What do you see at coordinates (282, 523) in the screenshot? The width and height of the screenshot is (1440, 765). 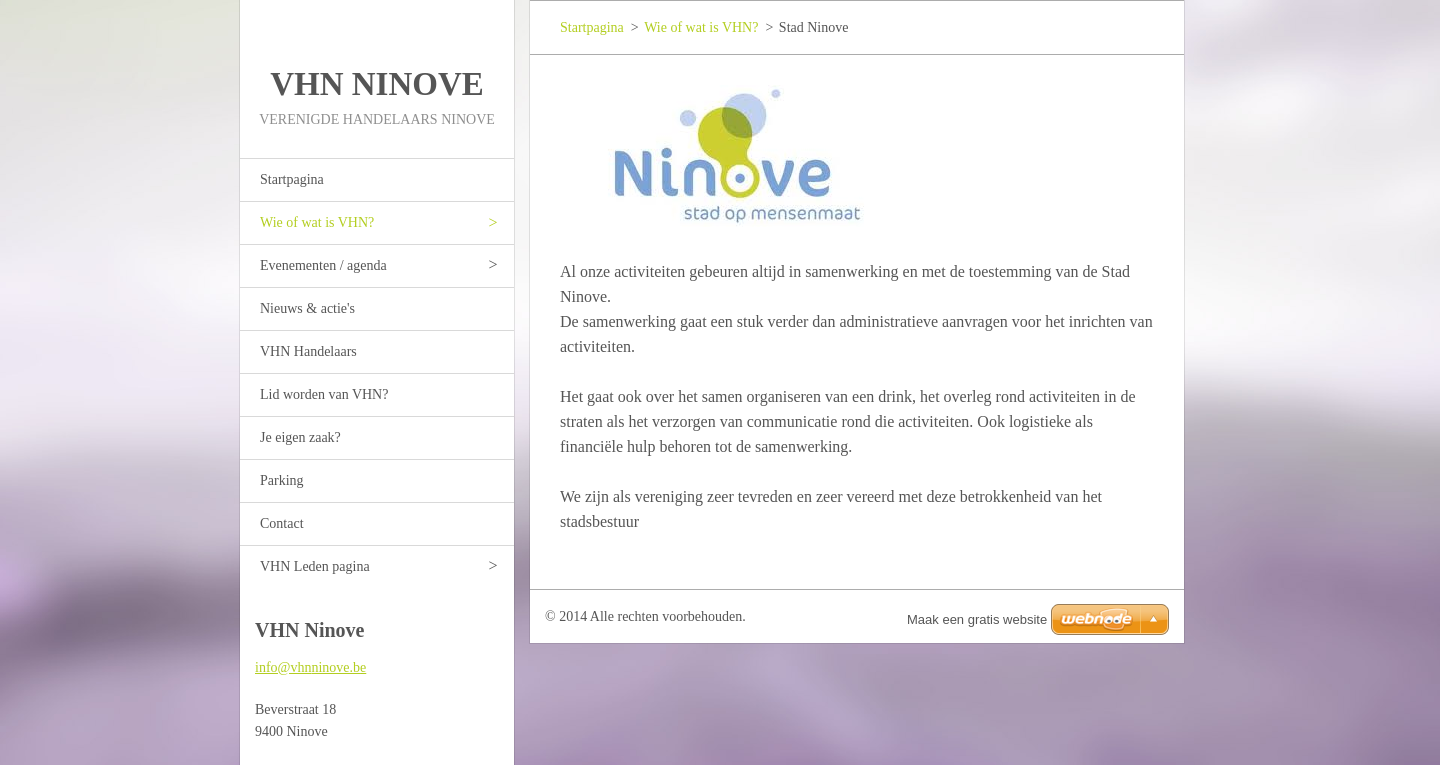 I see `Contact` at bounding box center [282, 523].